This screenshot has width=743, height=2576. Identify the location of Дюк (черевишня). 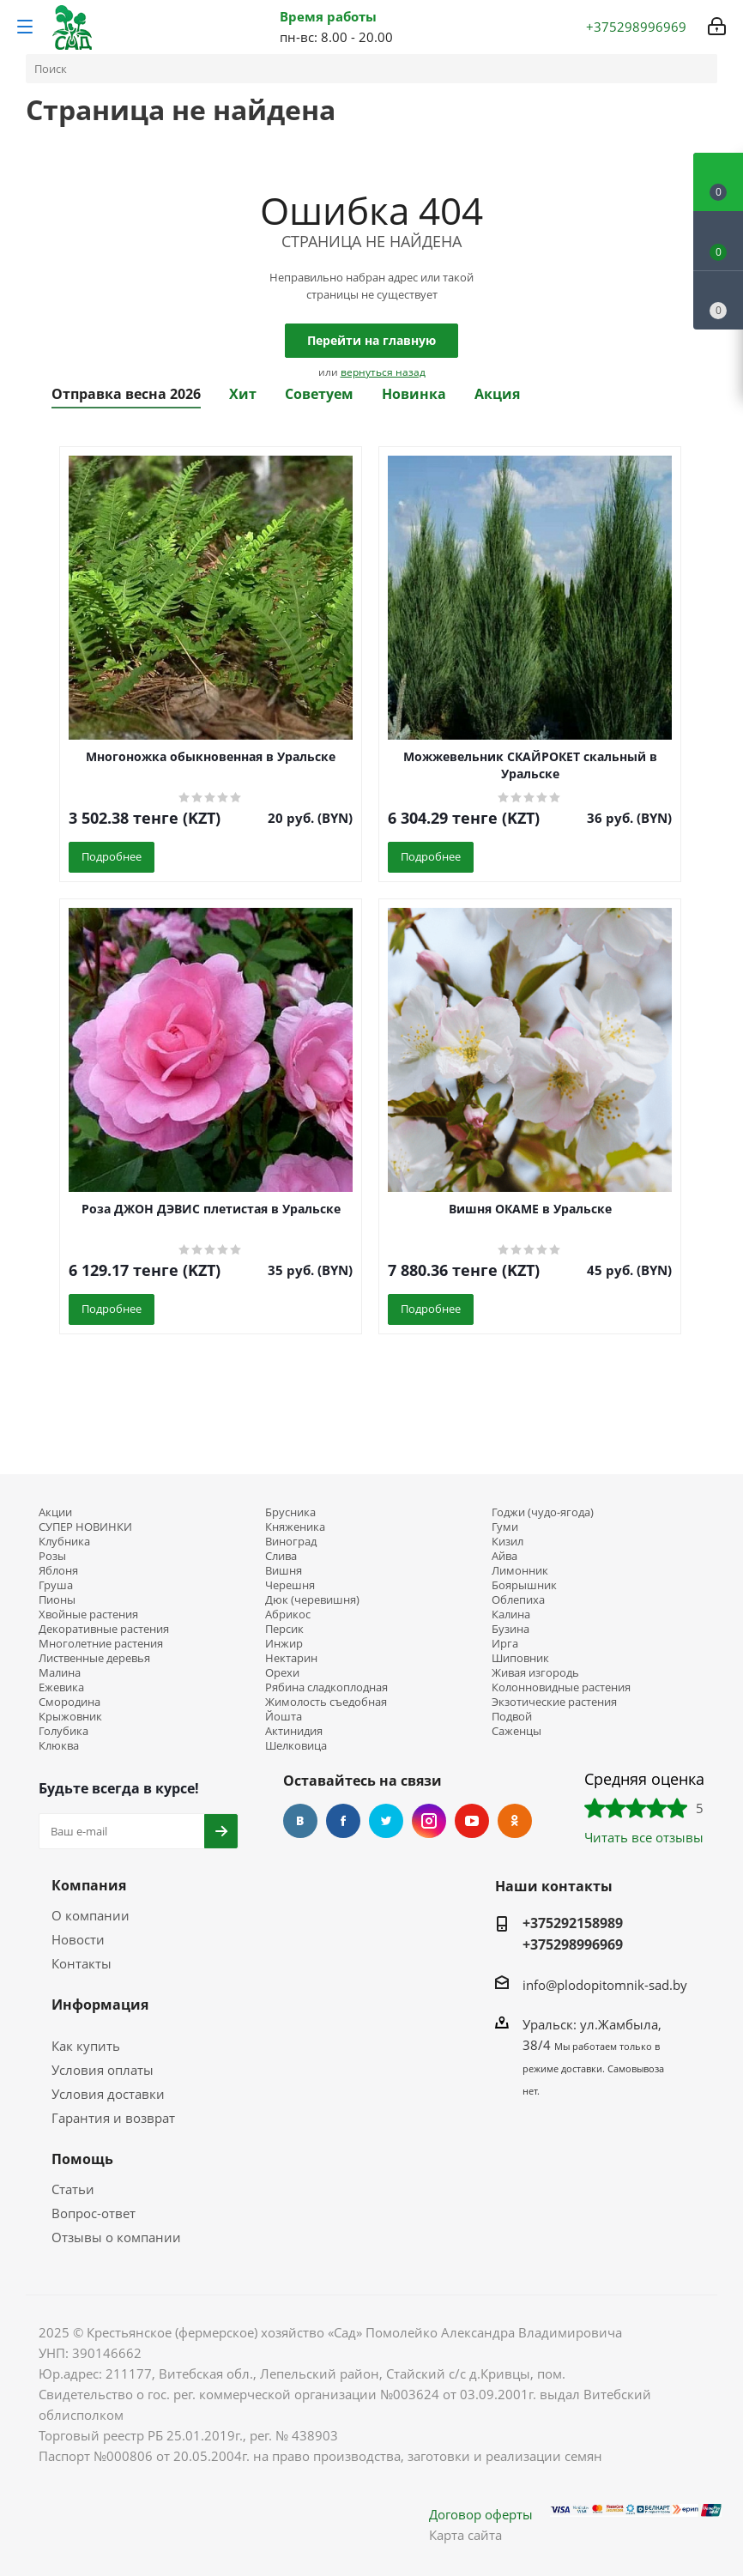
(312, 1599).